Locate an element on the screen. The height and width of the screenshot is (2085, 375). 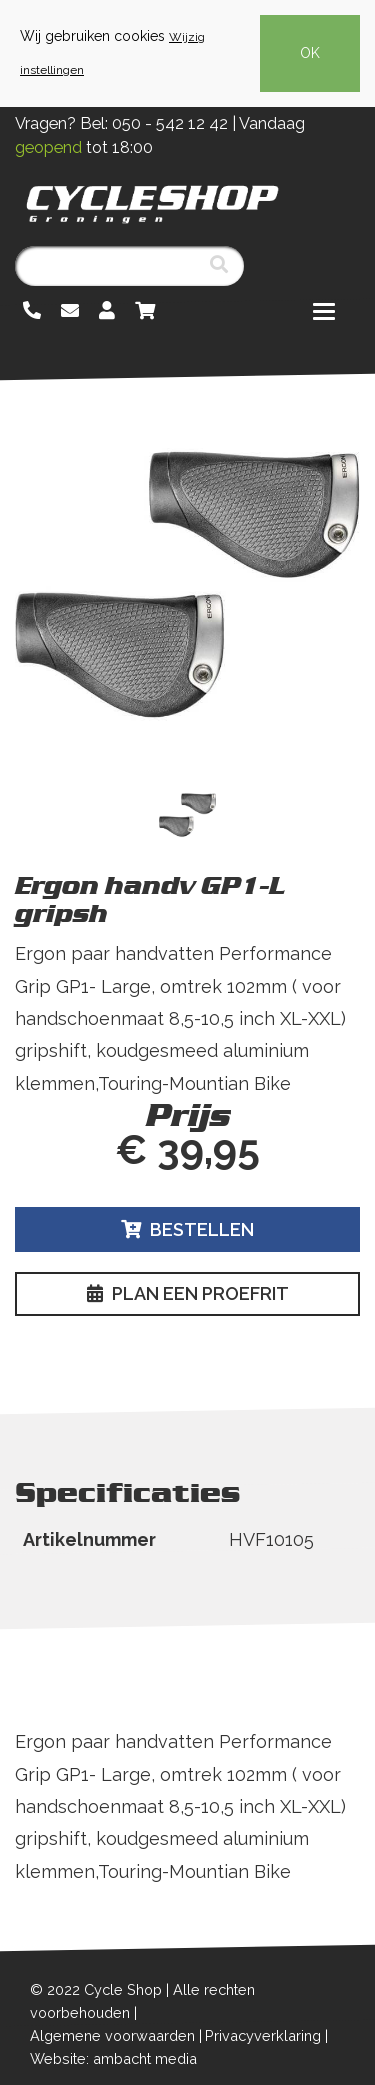
OK is located at coordinates (310, 53).